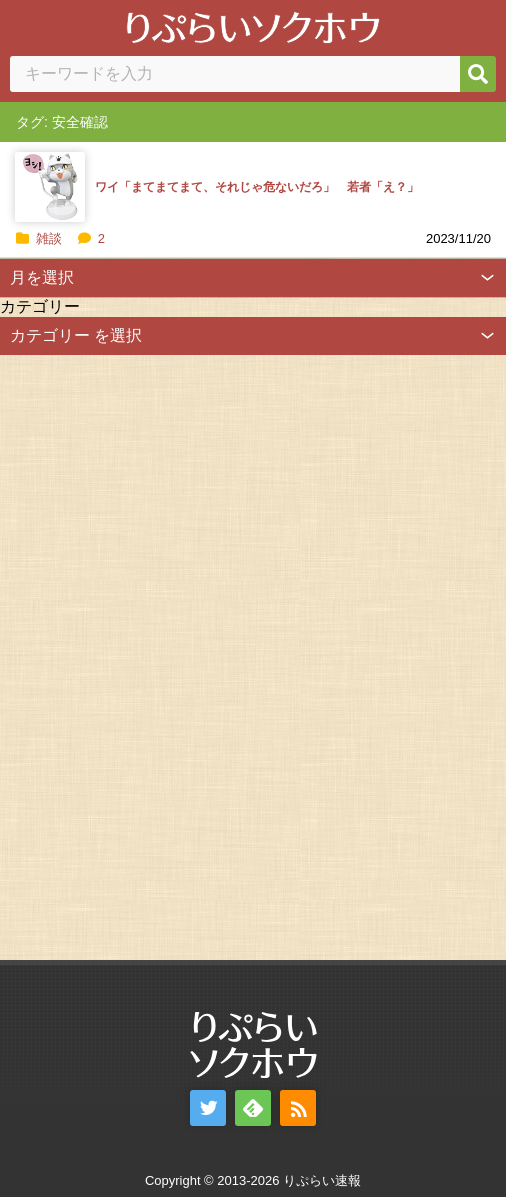 This screenshot has width=506, height=1197. Describe the element at coordinates (150, 655) in the screenshot. I see `[Advertisement]` at that location.